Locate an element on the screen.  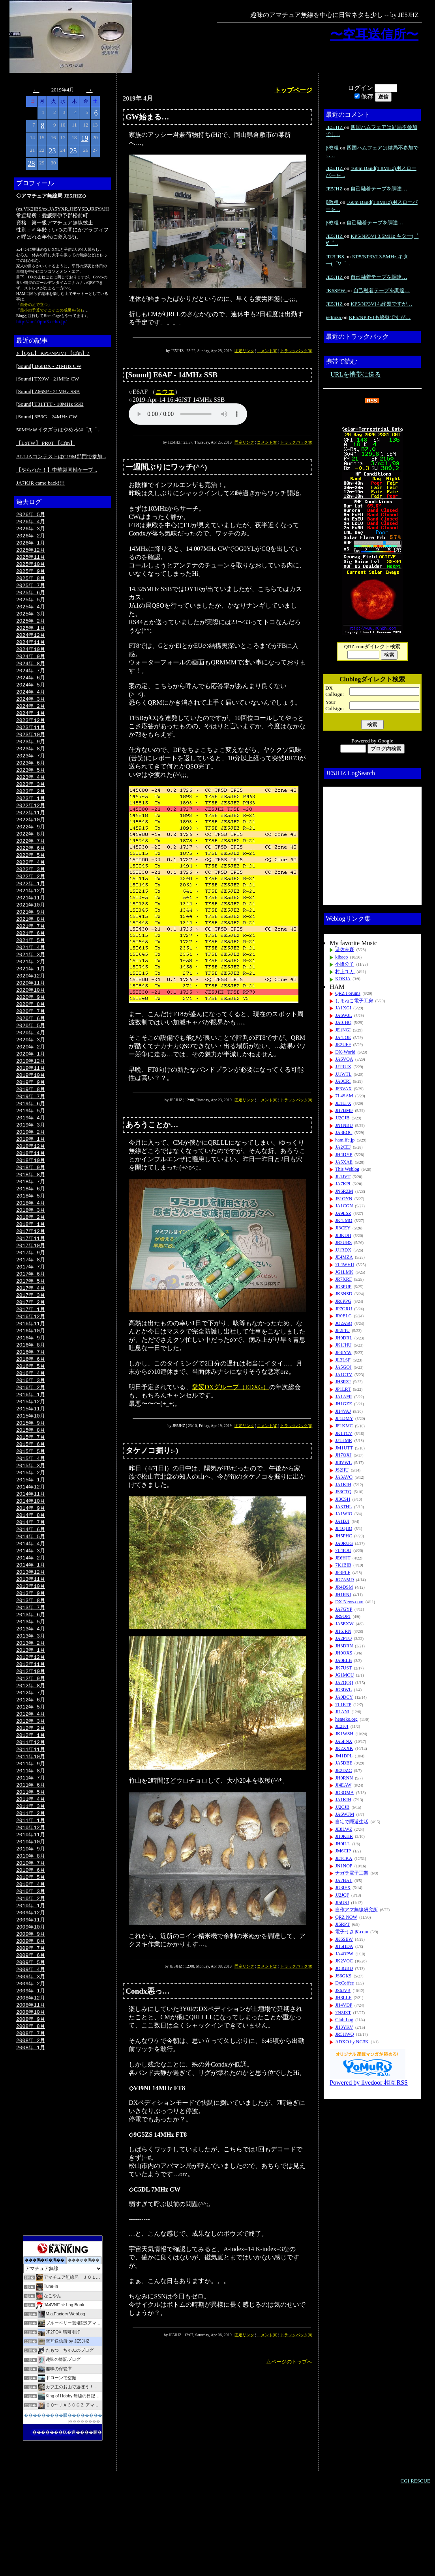
JH7QXJ is located at coordinates (343, 1455).